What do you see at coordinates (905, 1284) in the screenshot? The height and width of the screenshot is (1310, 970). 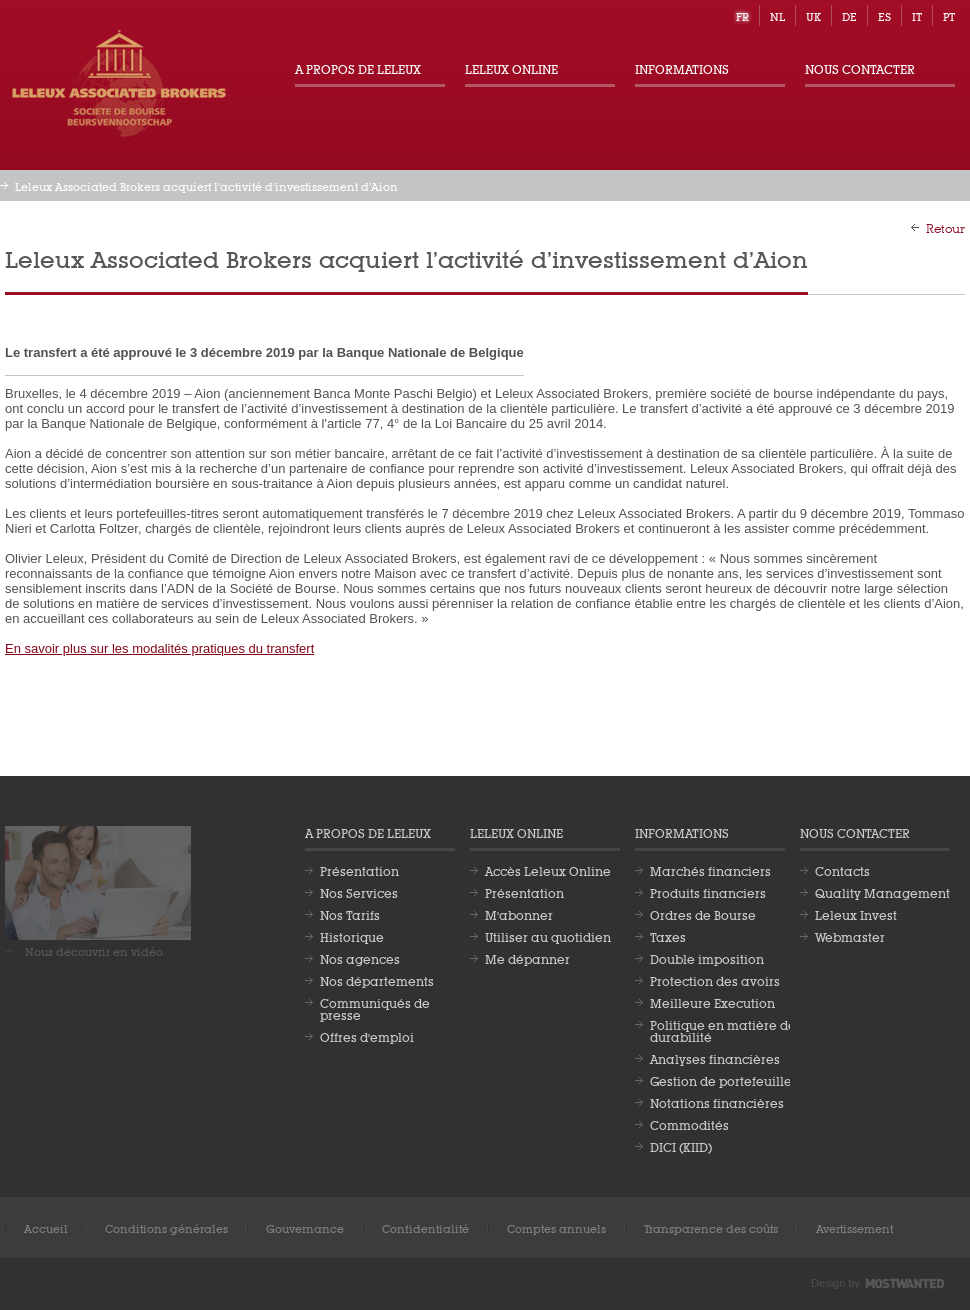 I see `Most Wanted` at bounding box center [905, 1284].